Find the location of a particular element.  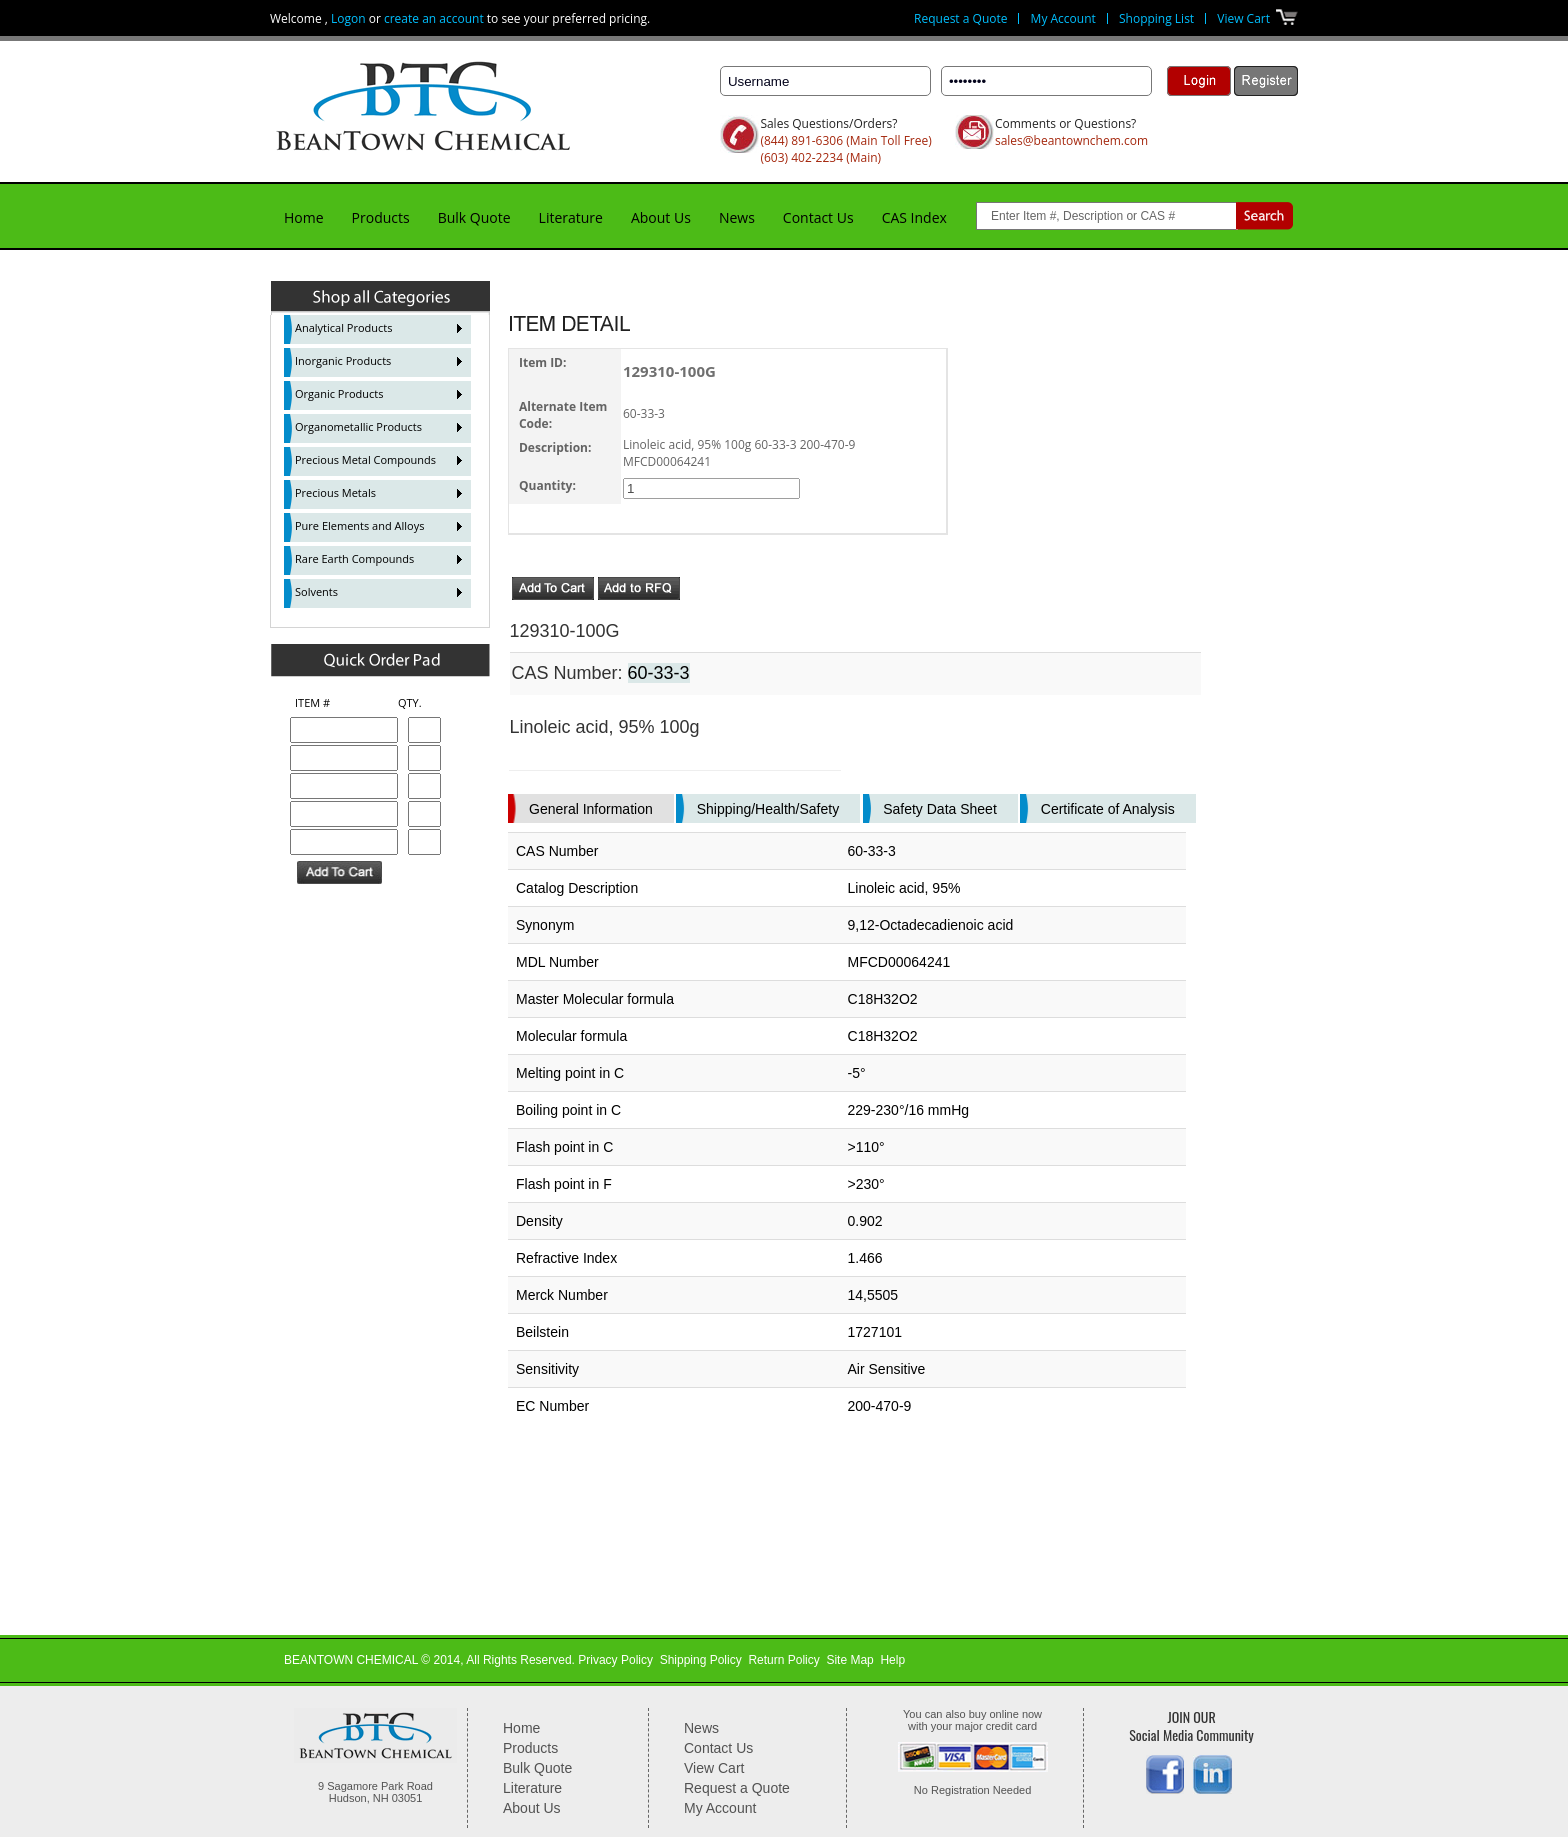

Help is located at coordinates (892, 1660).